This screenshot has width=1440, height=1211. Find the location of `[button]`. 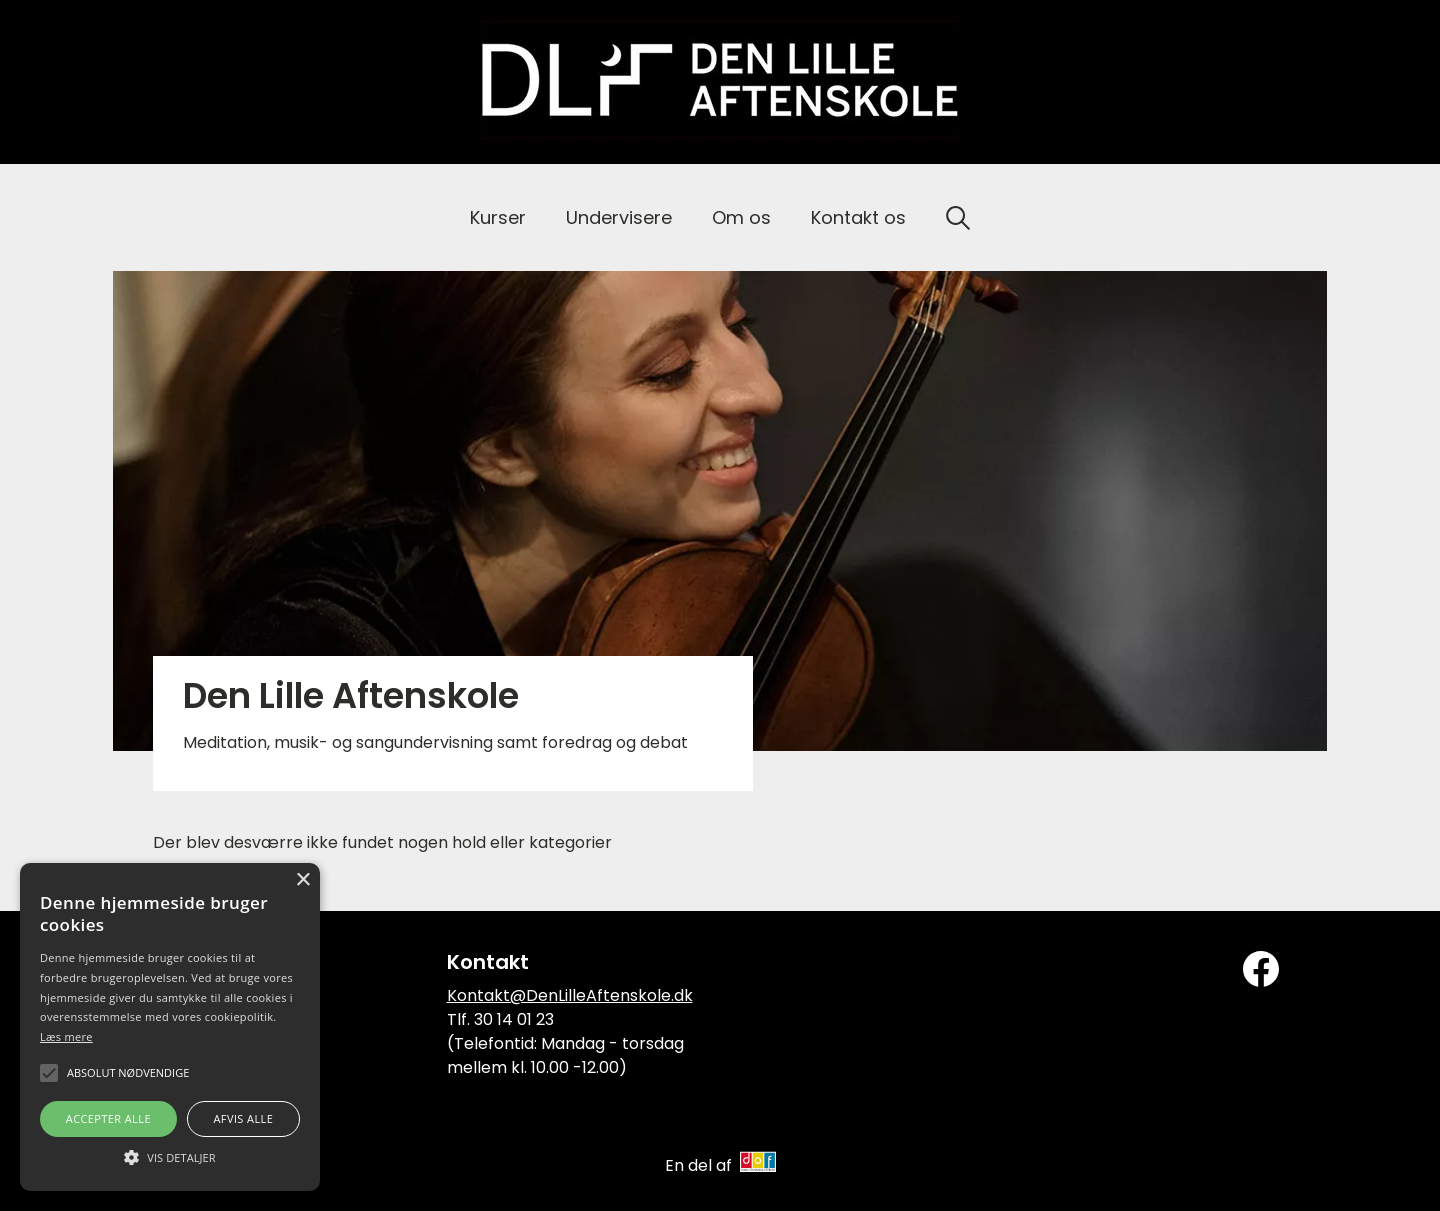

[button] is located at coordinates (170, 1156).